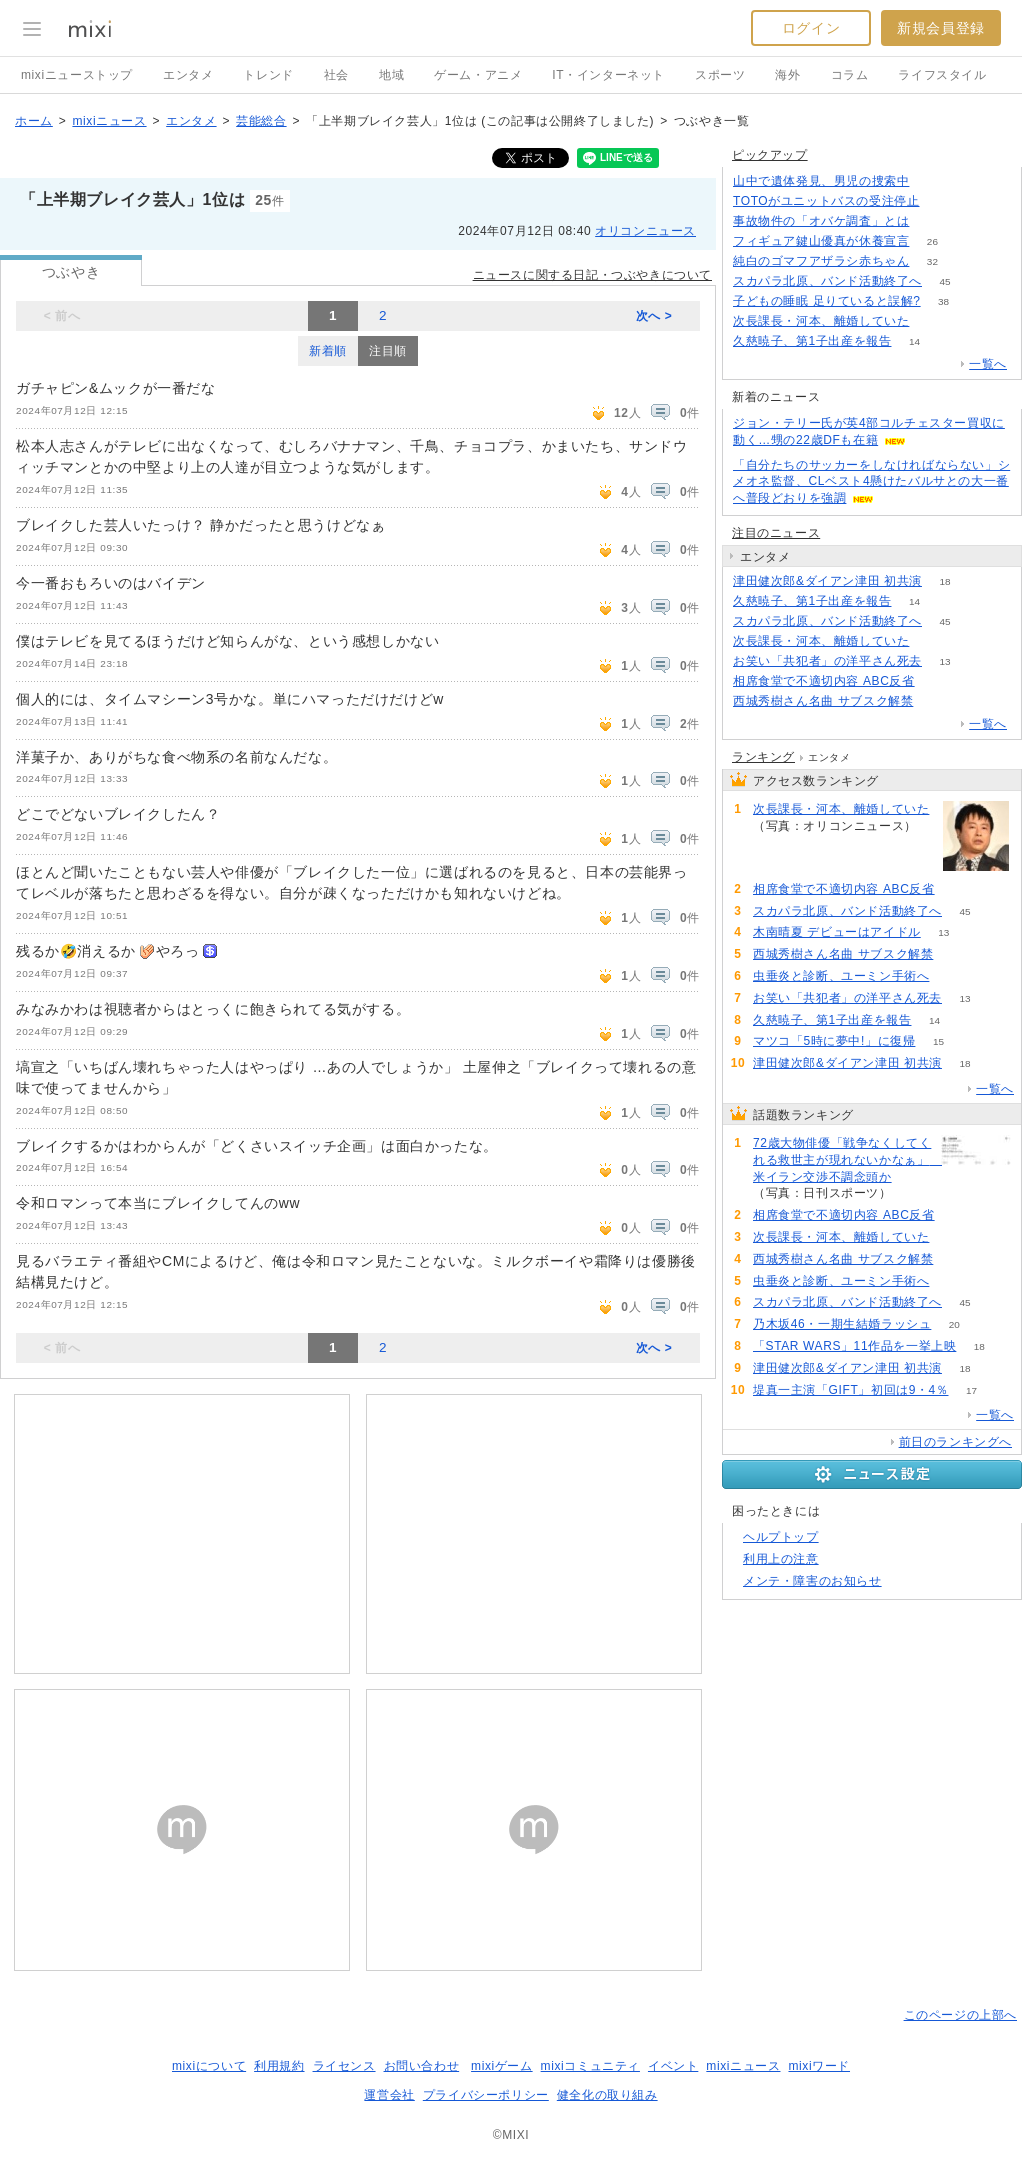 The height and width of the screenshot is (2160, 1022). Describe the element at coordinates (941, 28) in the screenshot. I see `新規会員登録` at that location.